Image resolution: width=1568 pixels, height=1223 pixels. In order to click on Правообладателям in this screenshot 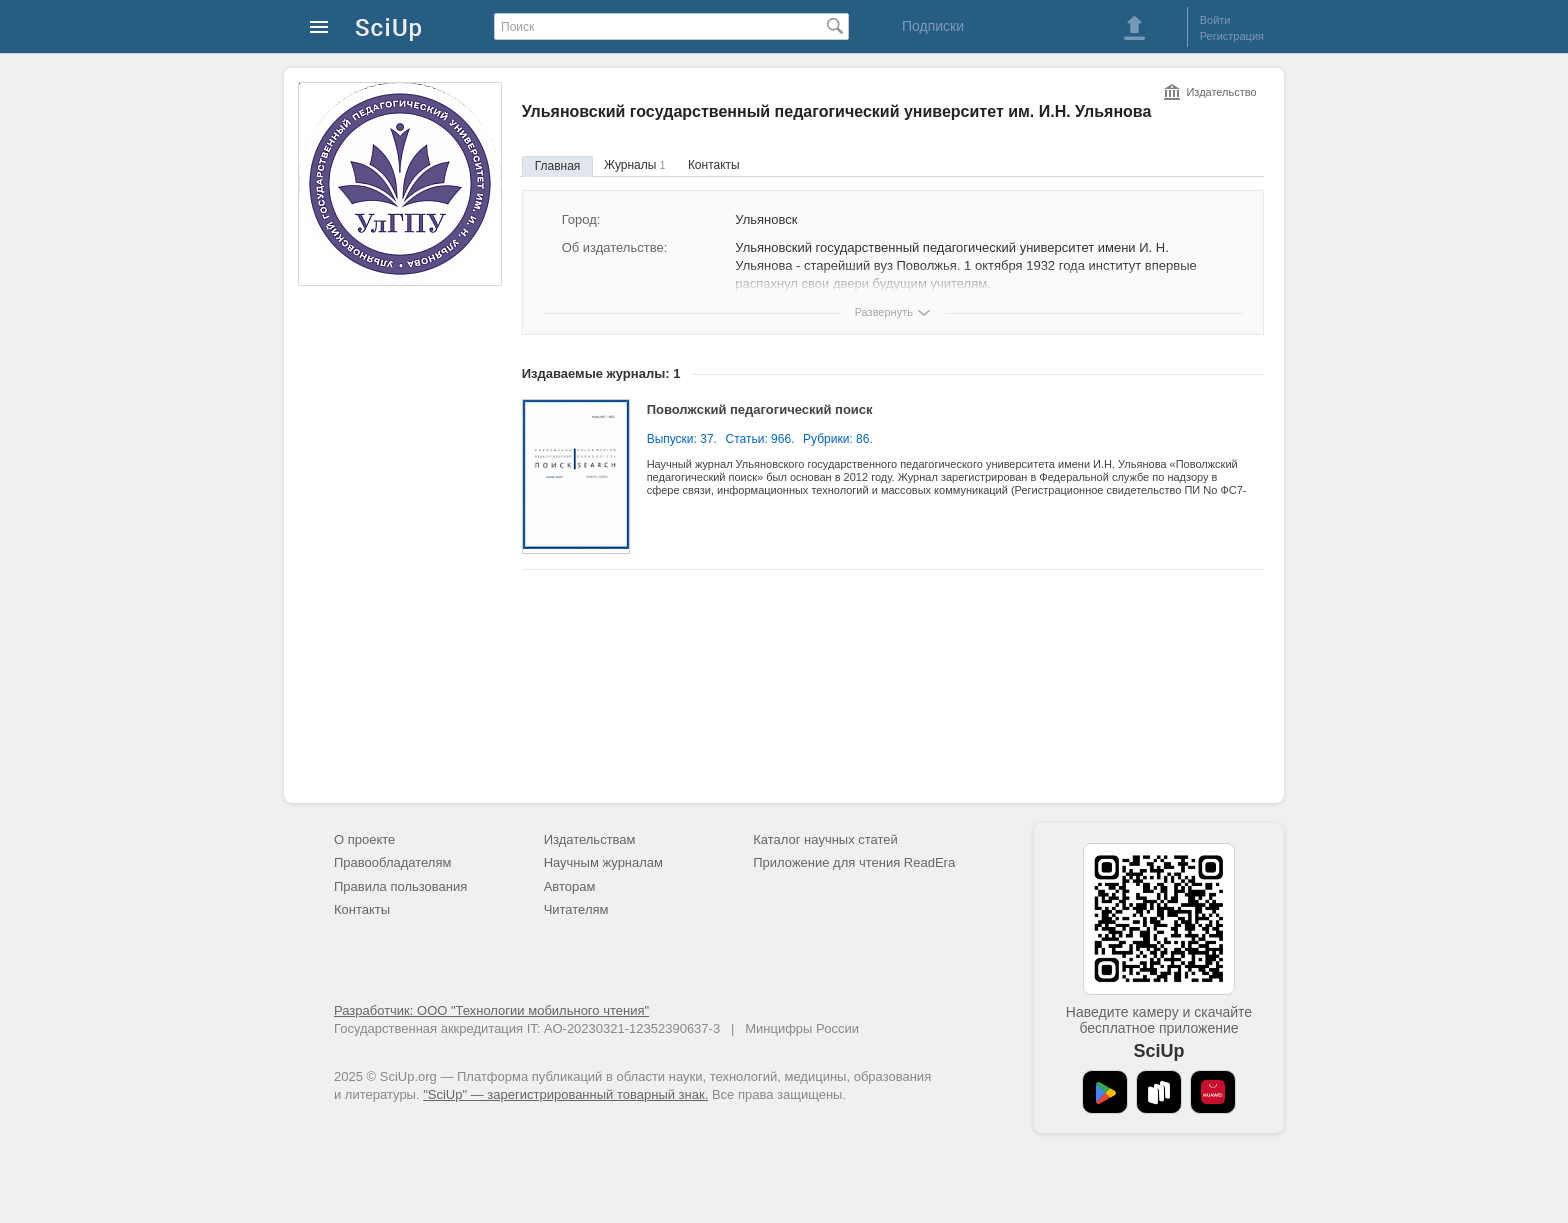, I will do `click(392, 862)`.